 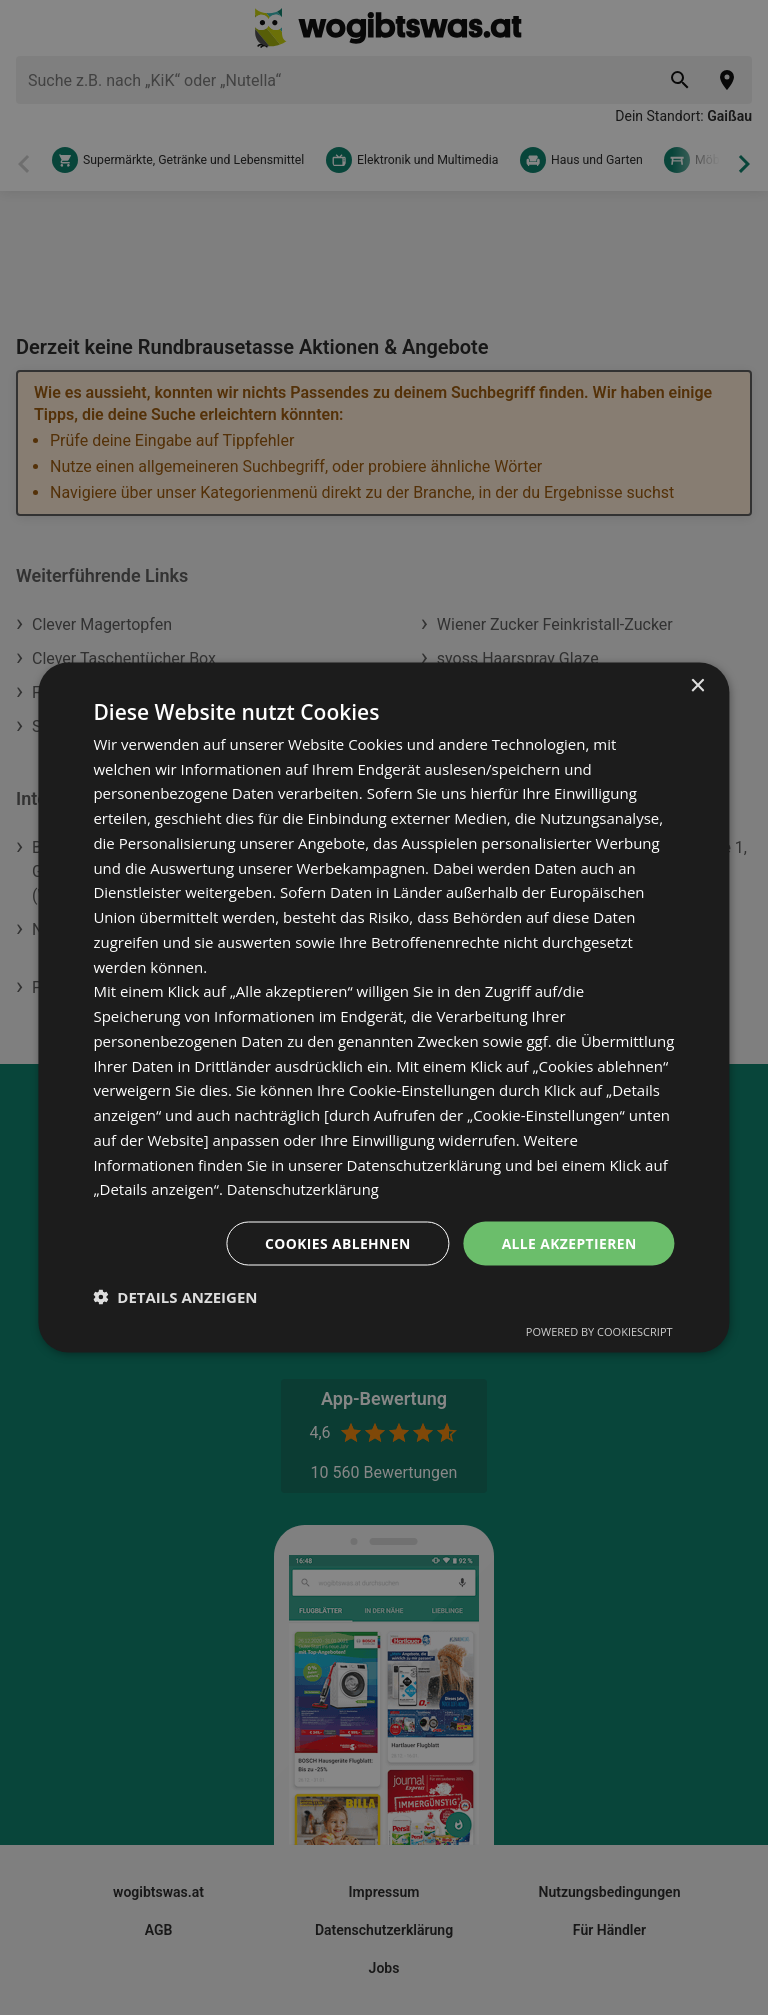 What do you see at coordinates (568, 1242) in the screenshot?
I see `Alle akzeptieren [button]` at bounding box center [568, 1242].